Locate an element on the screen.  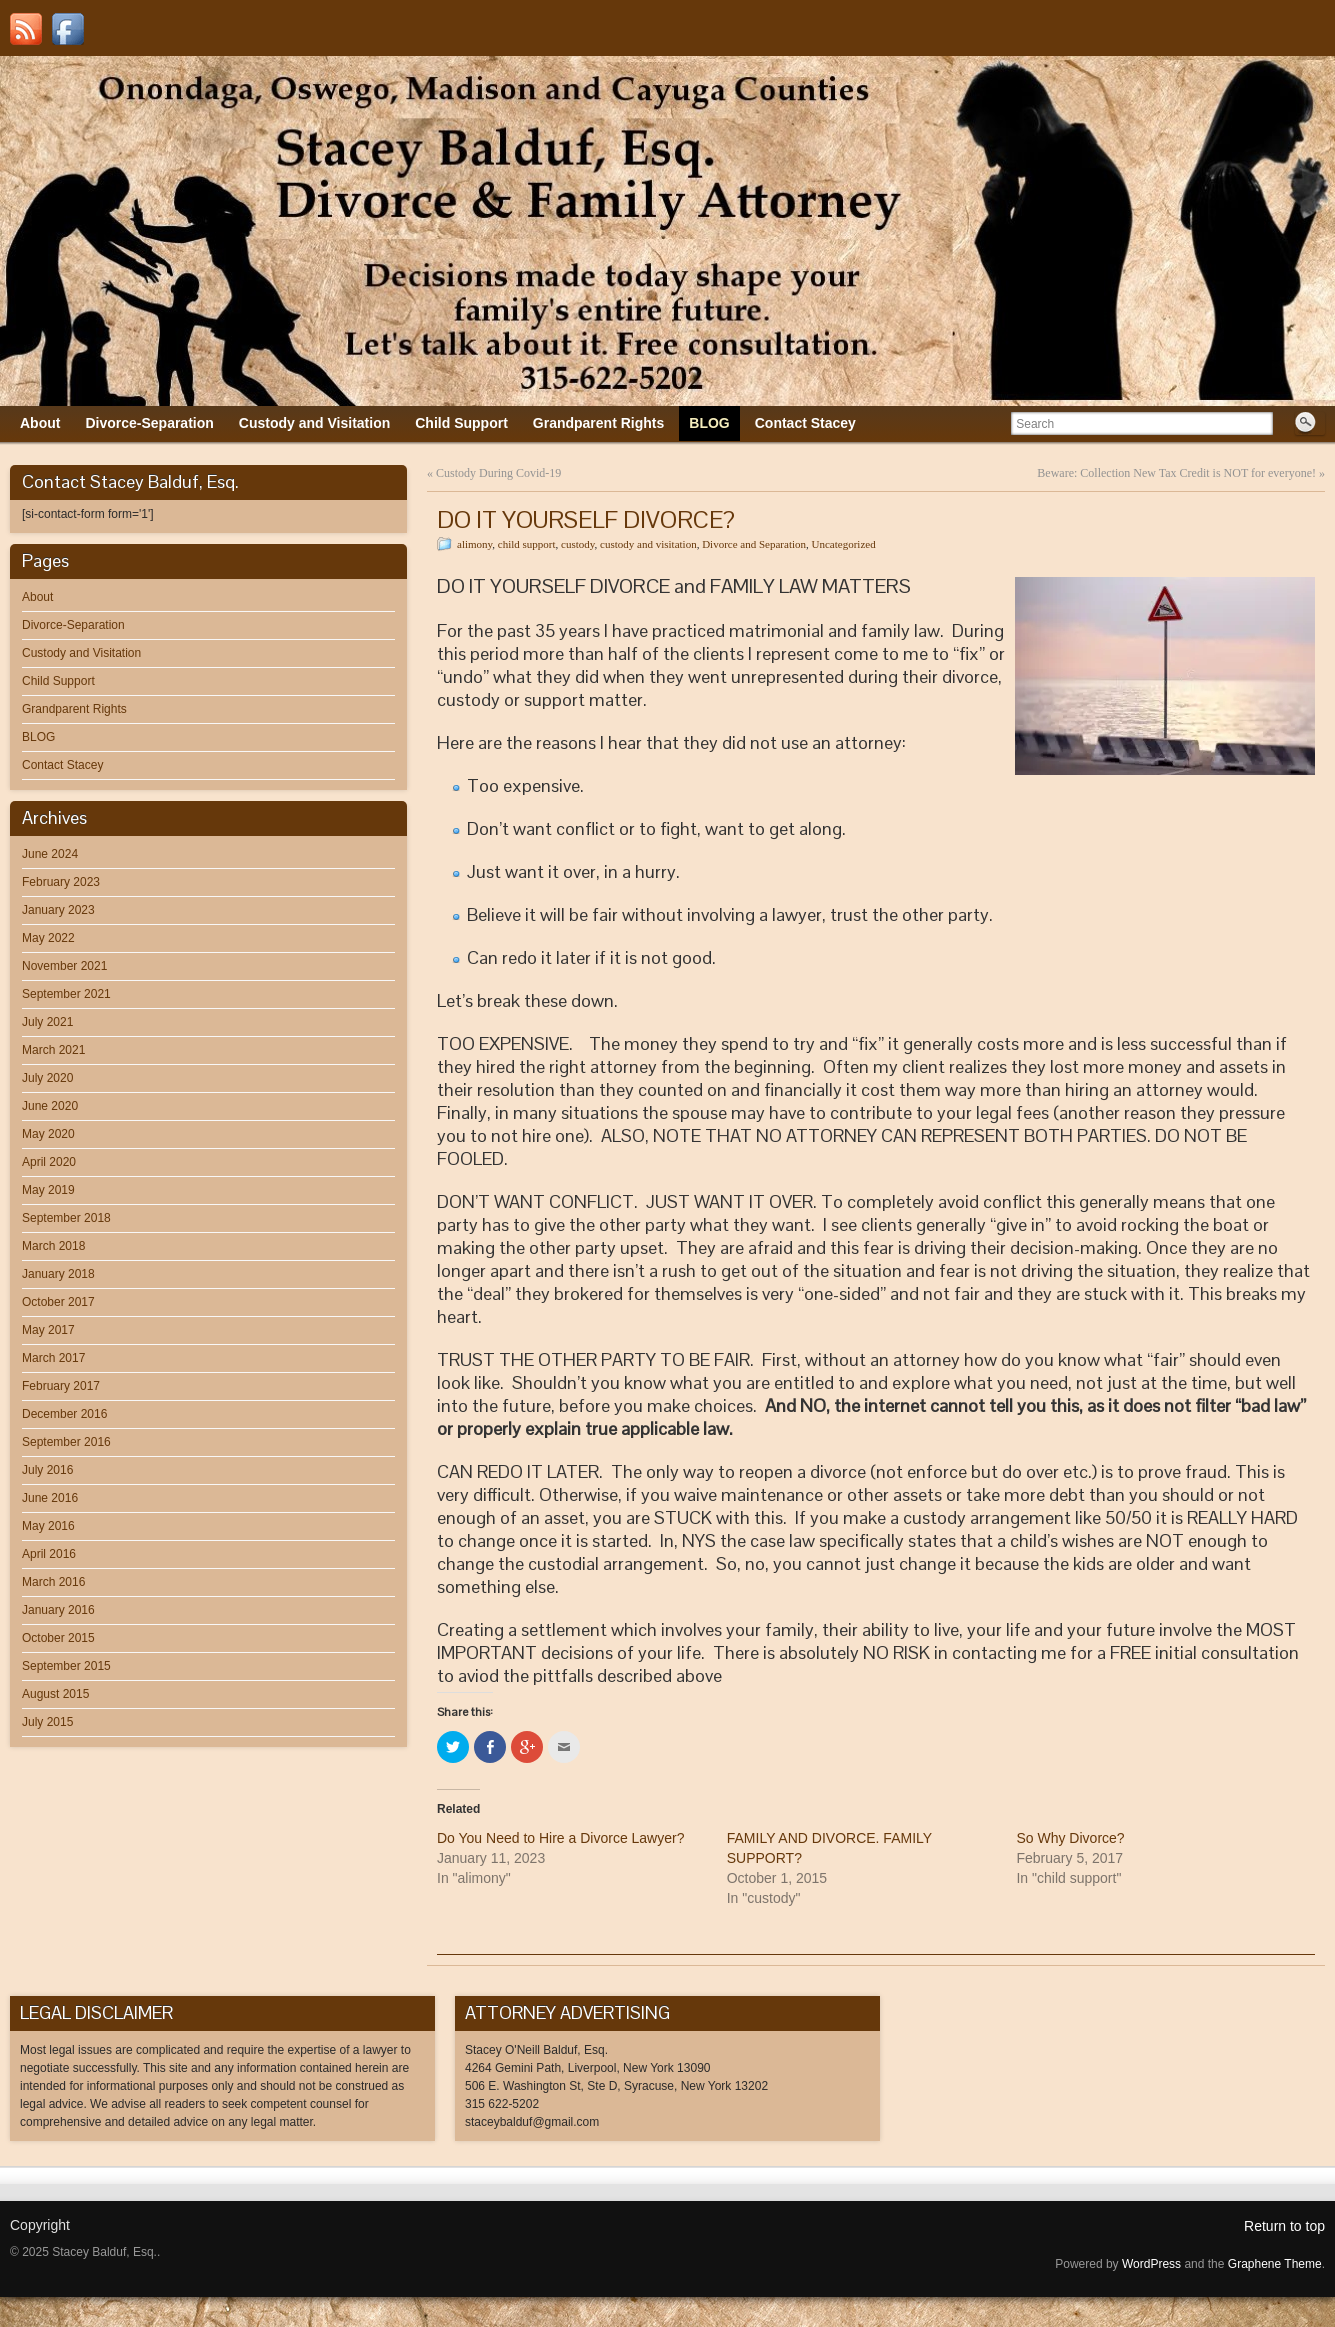
August 2015 is located at coordinates (55, 1694).